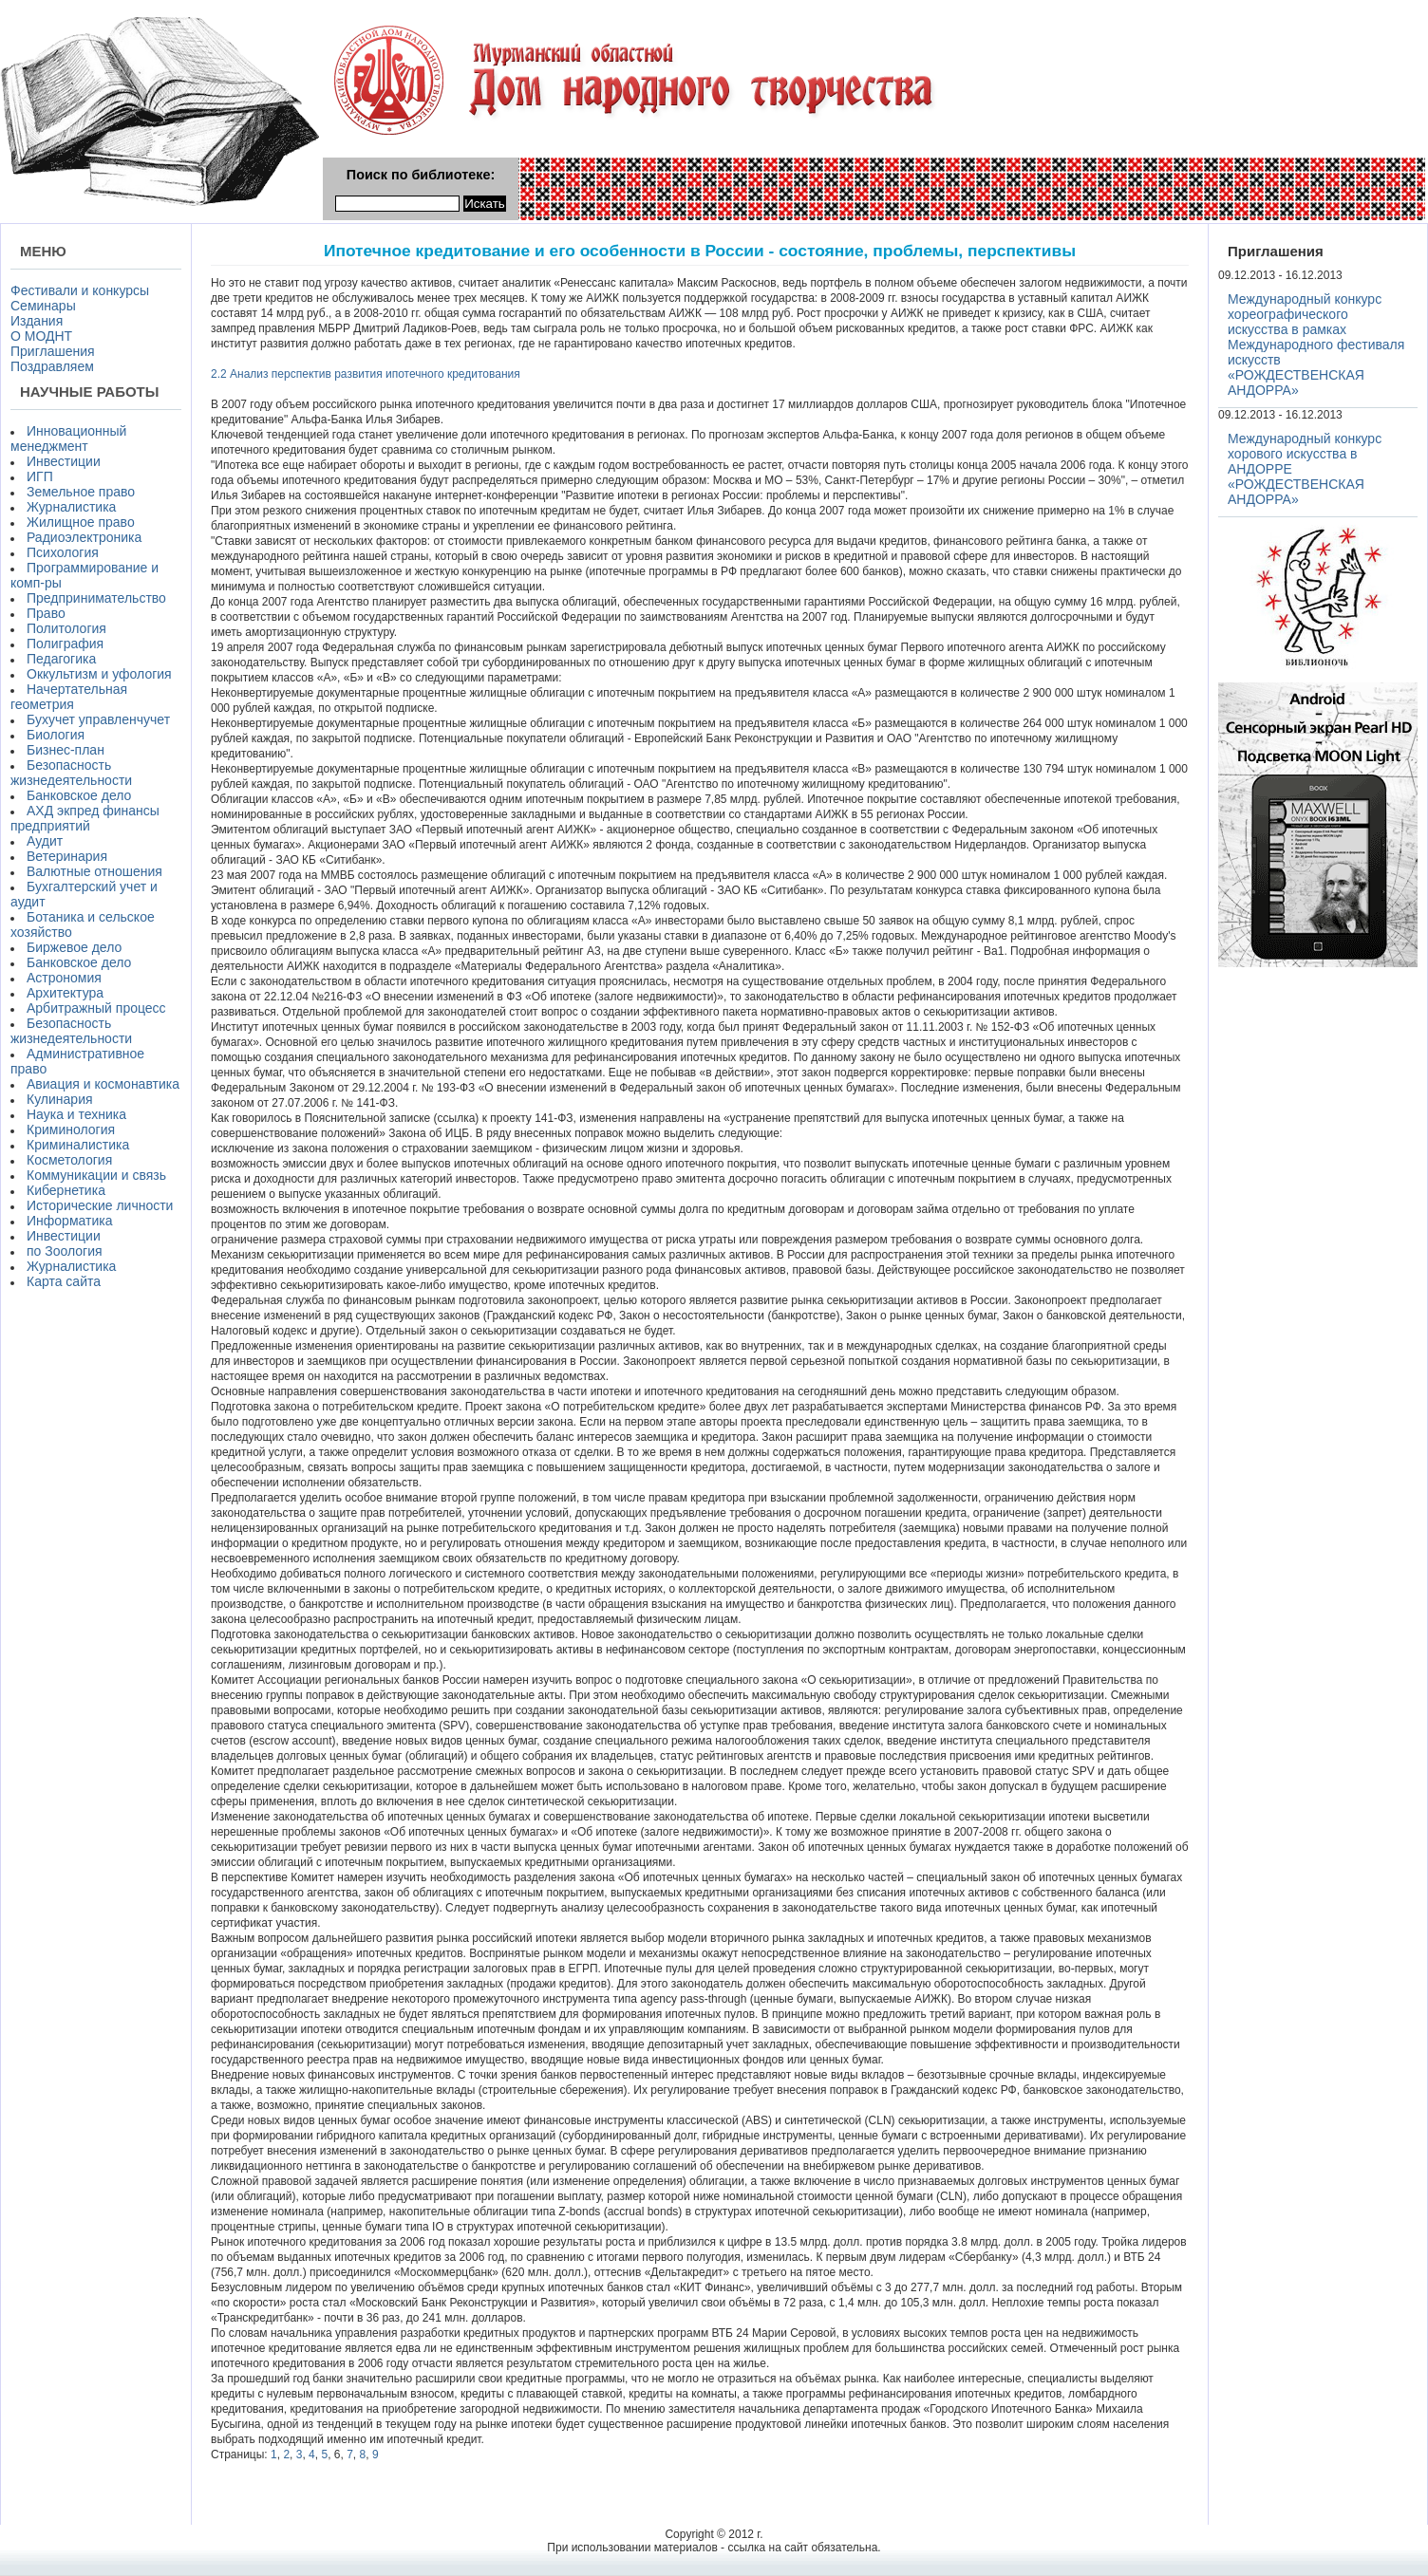 This screenshot has width=1428, height=2576. I want to click on по Зоология, so click(65, 1251).